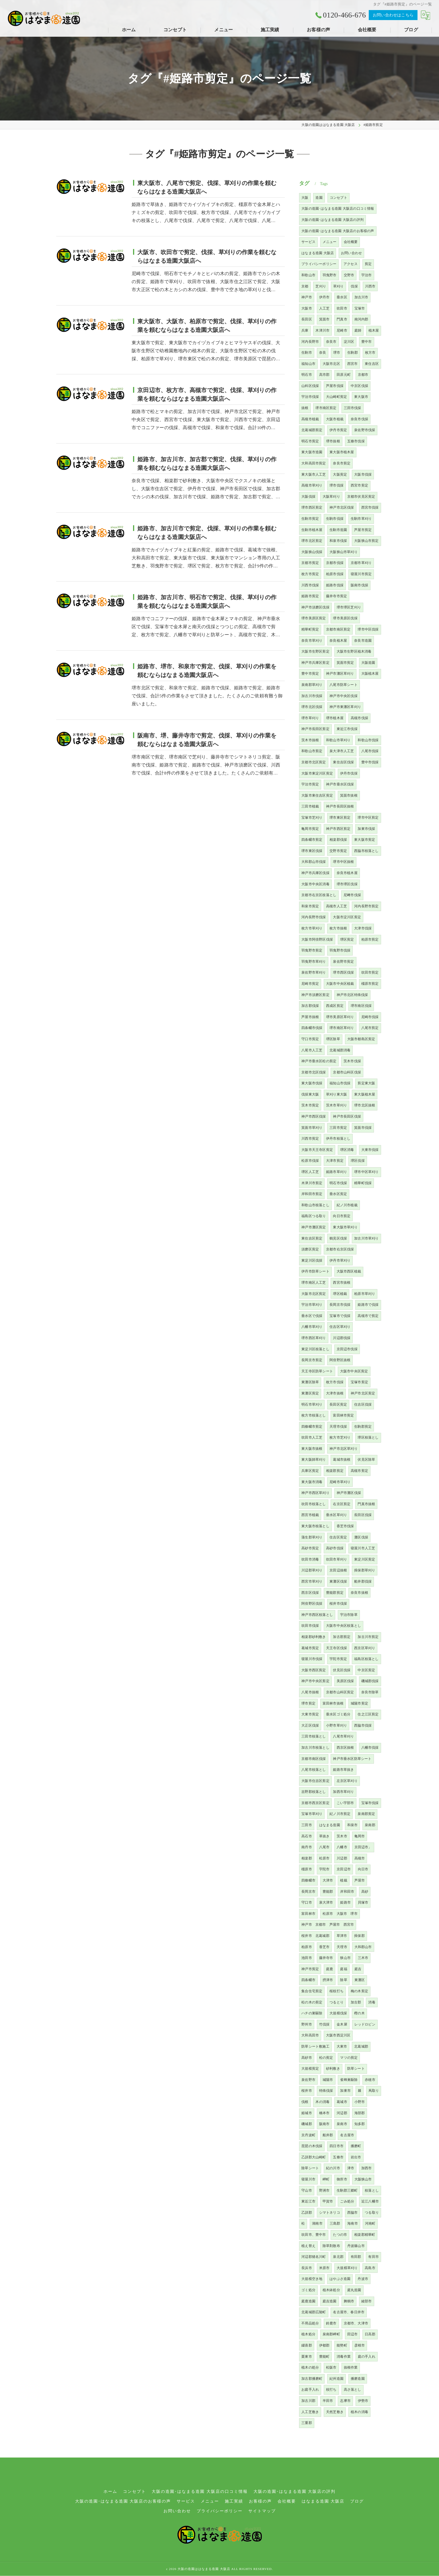  I want to click on 中京区剪定, so click(366, 1670).